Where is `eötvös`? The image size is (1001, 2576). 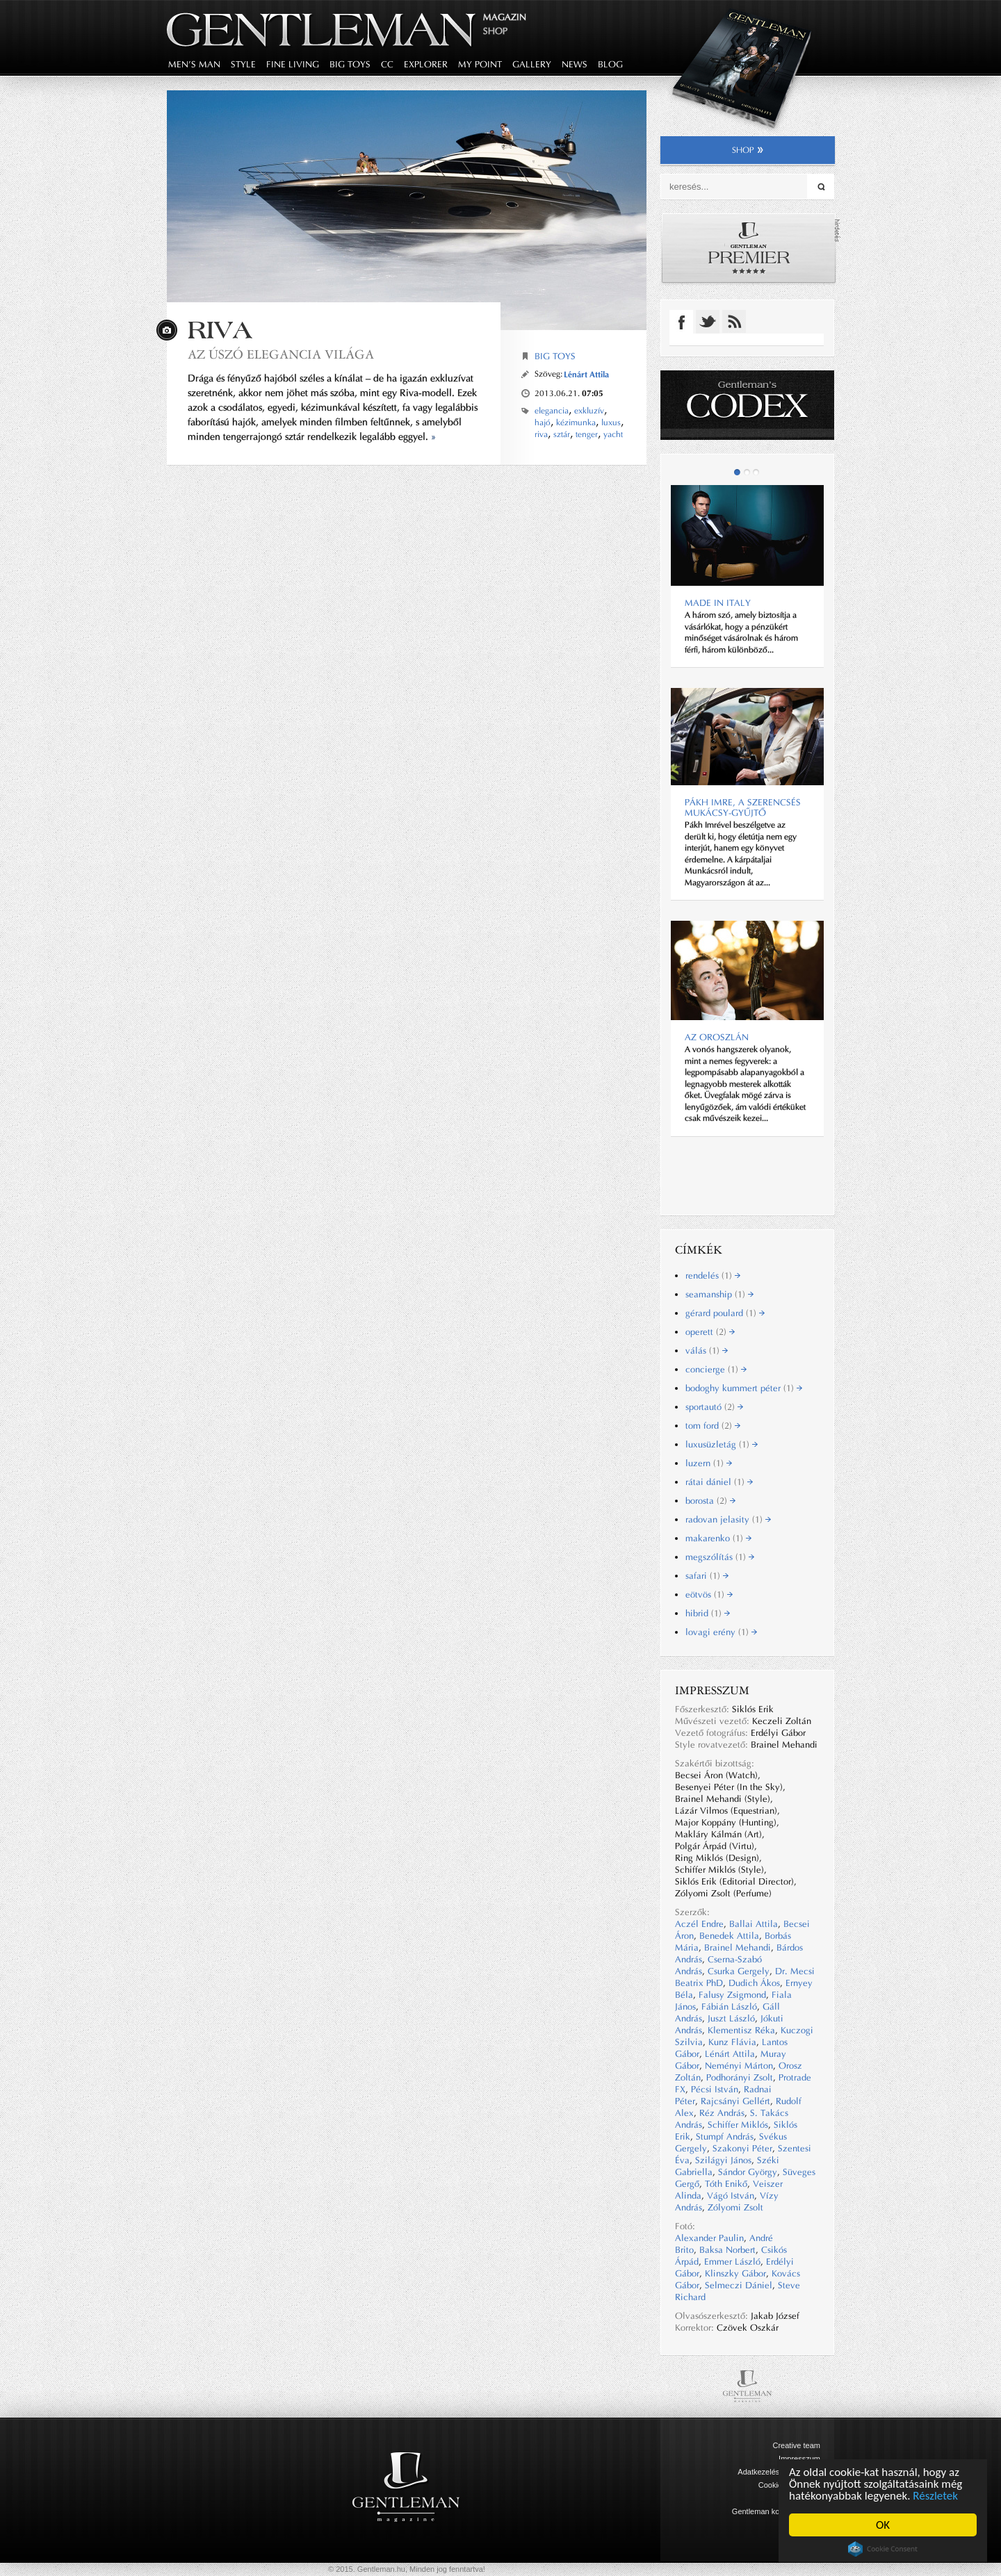 eötvös is located at coordinates (709, 1594).